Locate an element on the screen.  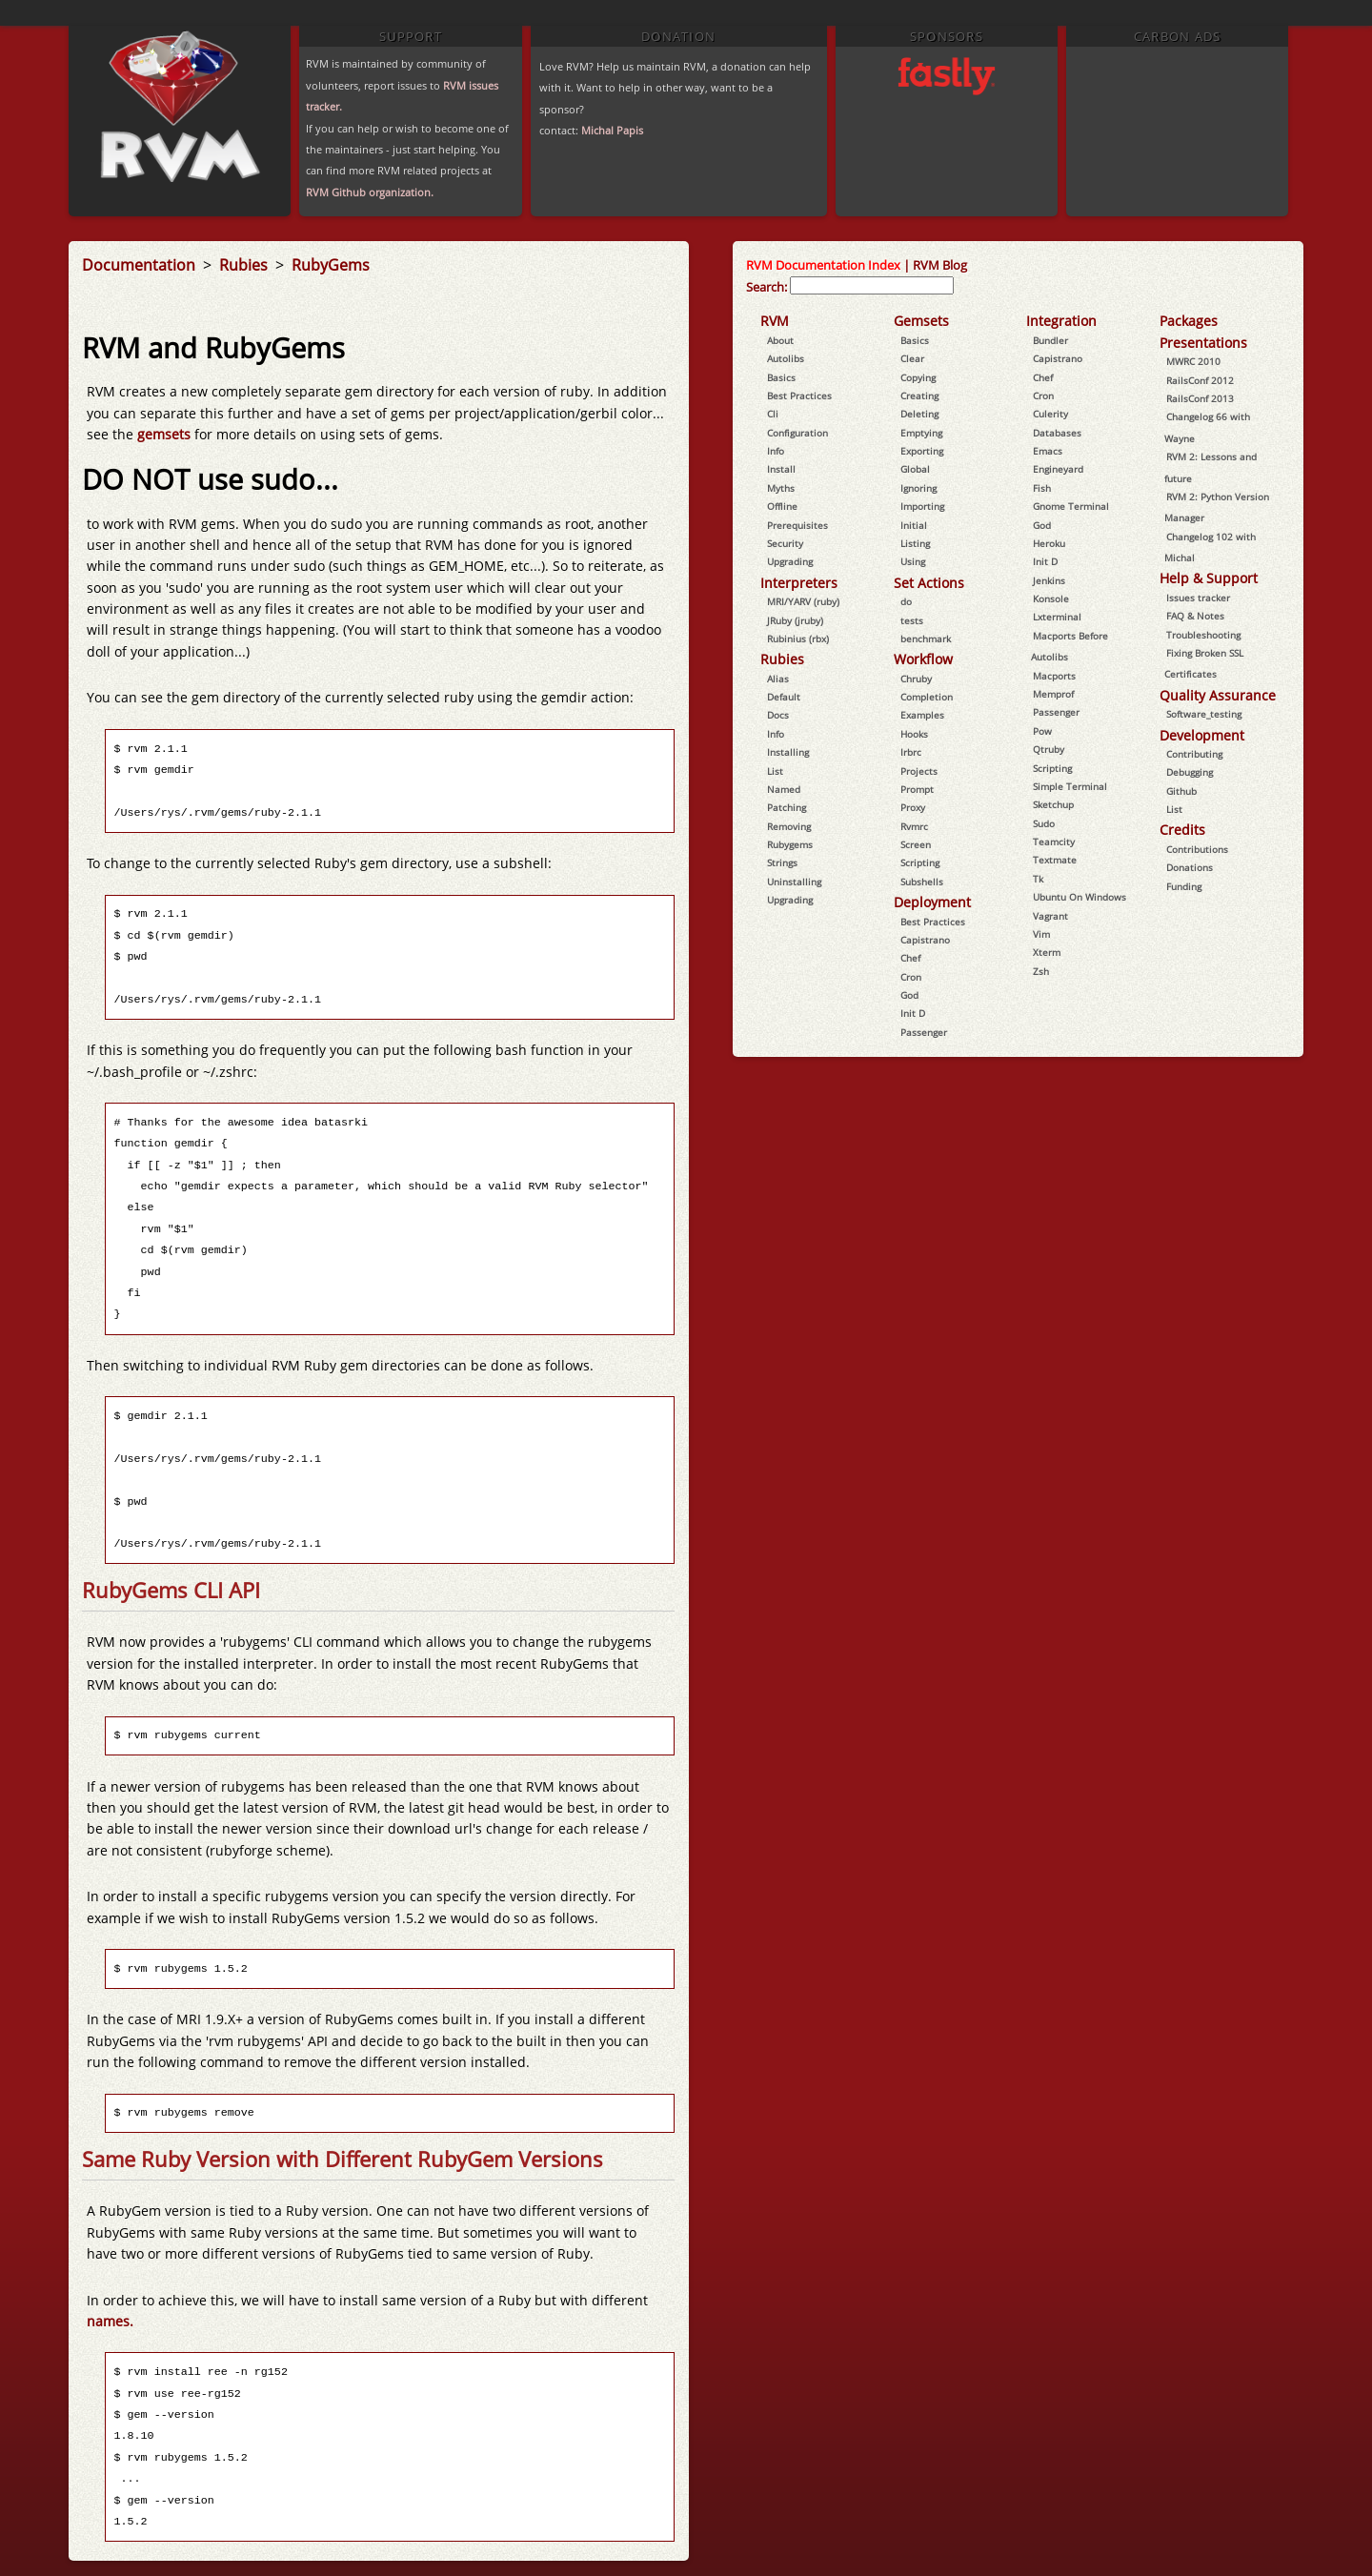
Issues tracker is located at coordinates (1198, 597).